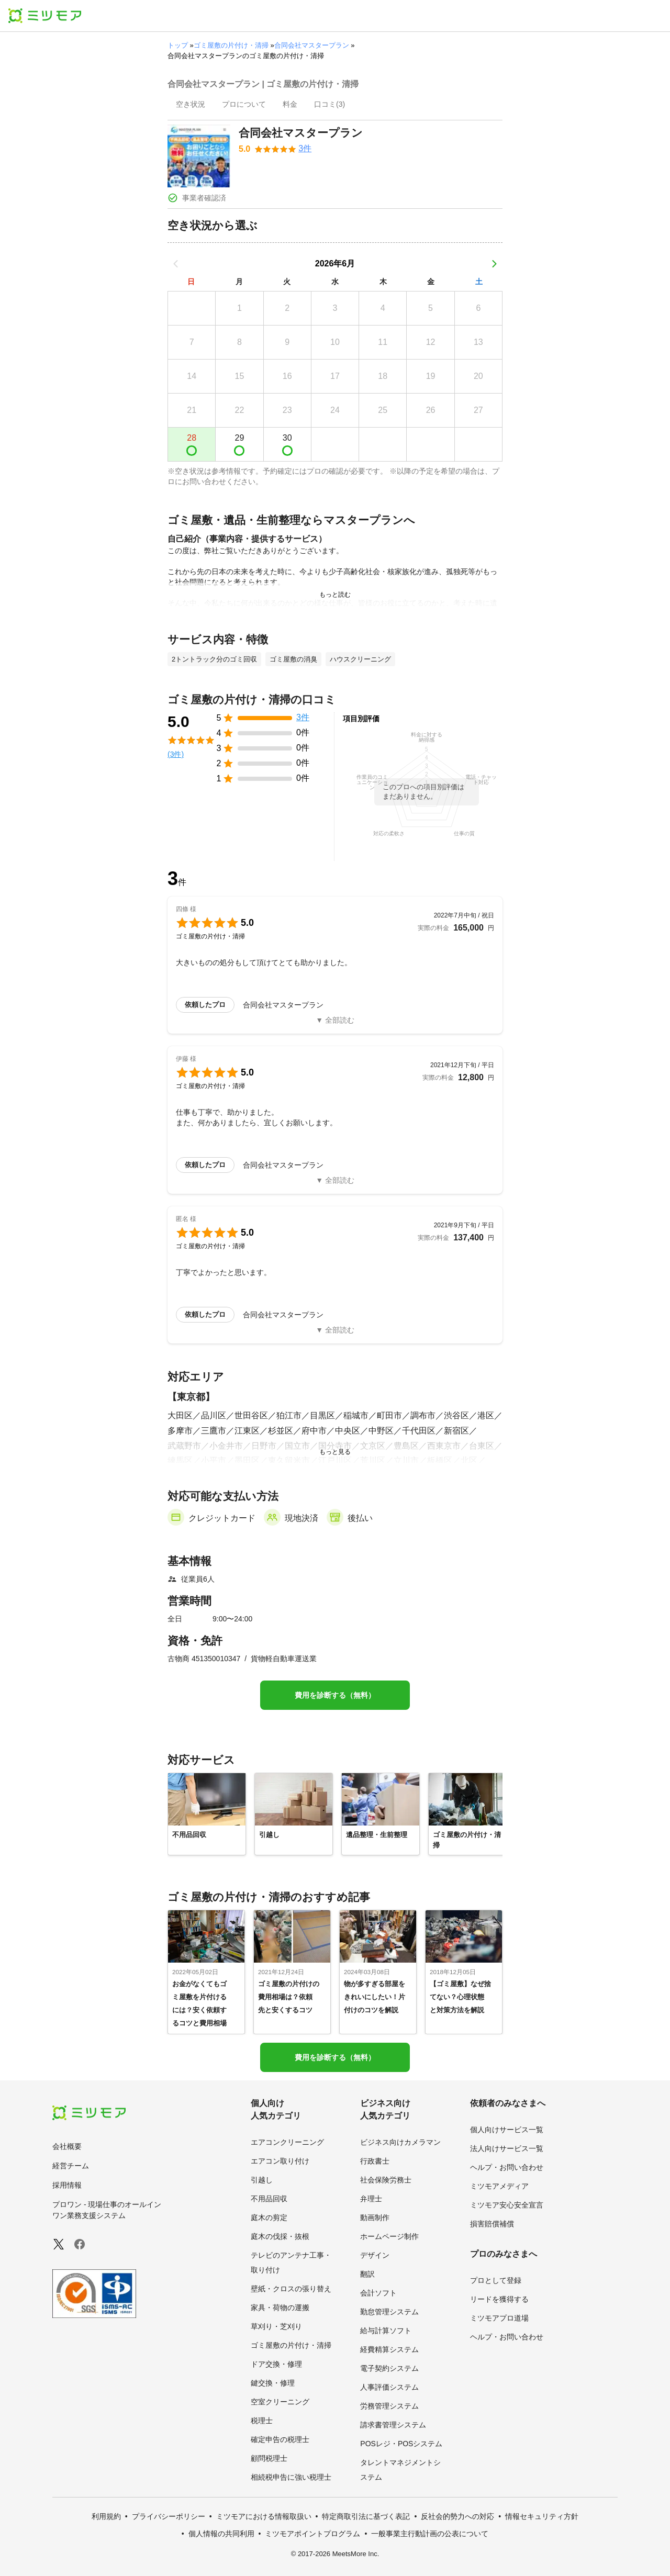 The height and width of the screenshot is (2576, 670). What do you see at coordinates (311, 45) in the screenshot?
I see `合同会社マスタープラン` at bounding box center [311, 45].